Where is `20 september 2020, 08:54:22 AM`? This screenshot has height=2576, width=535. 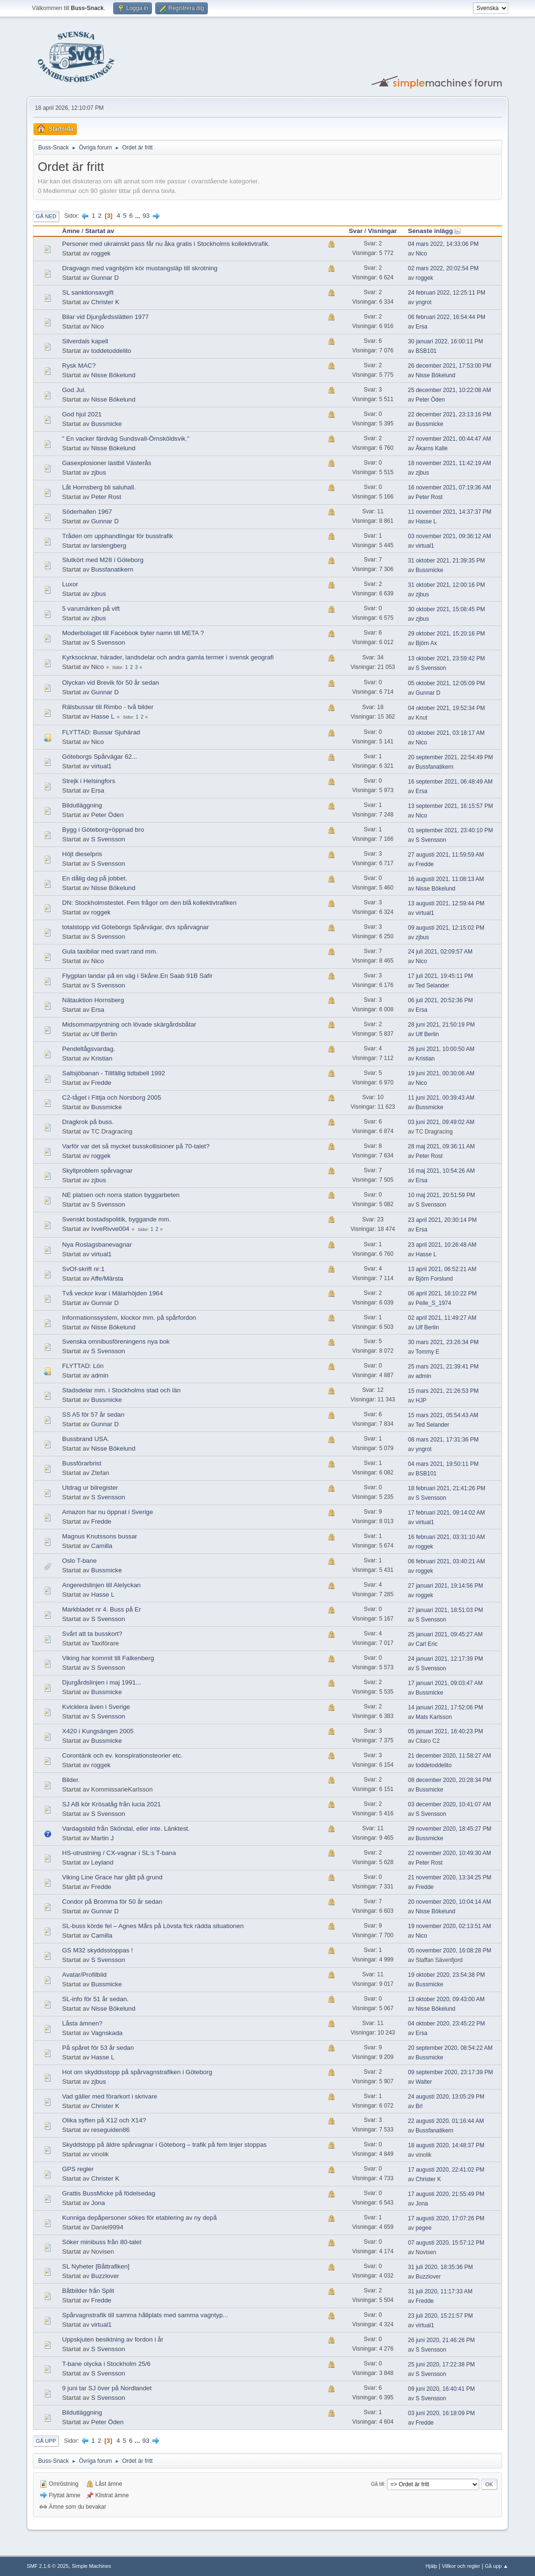
20 september 2020, 08:54:22 AM is located at coordinates (450, 2048).